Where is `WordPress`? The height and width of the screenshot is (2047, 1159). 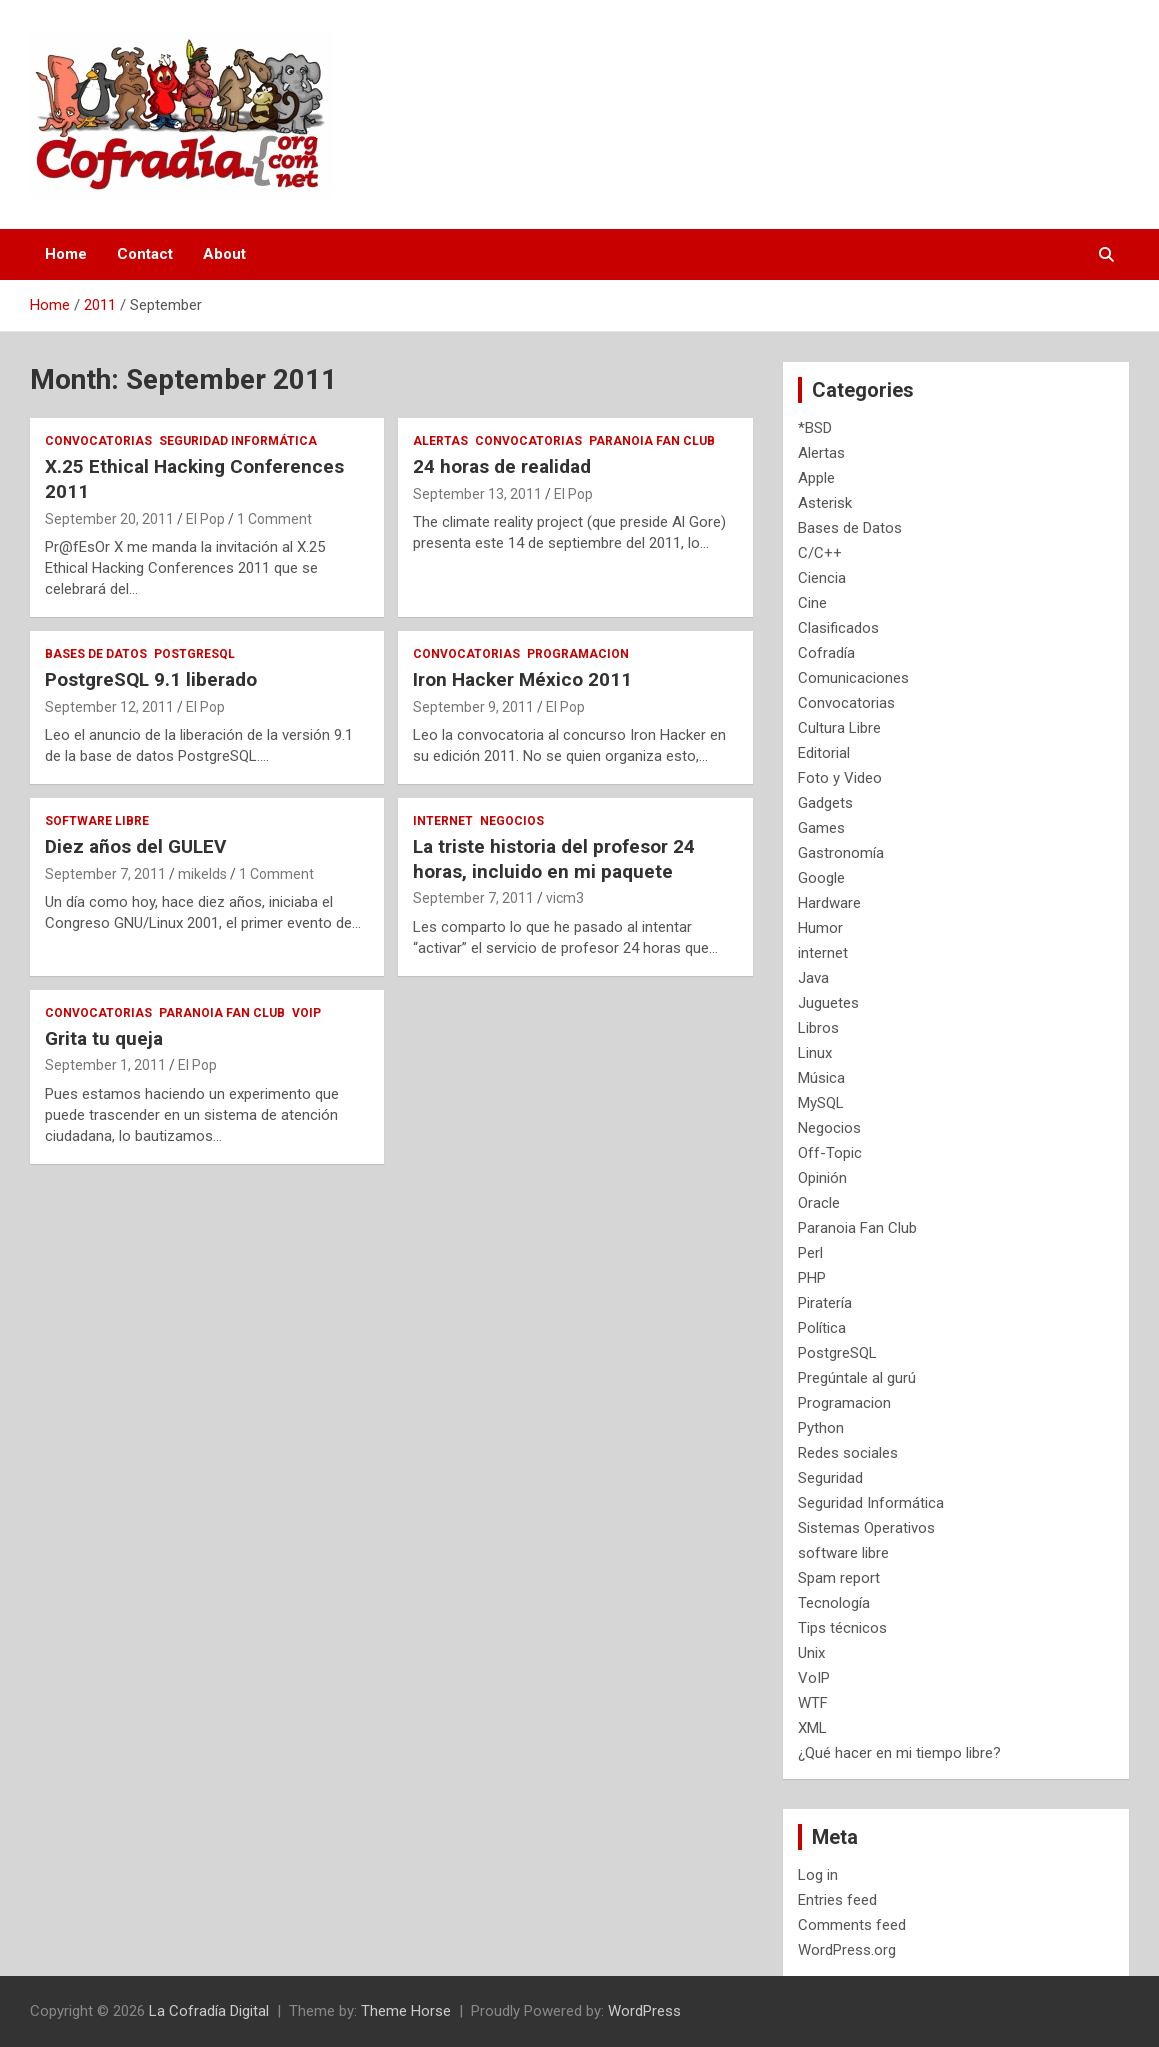 WordPress is located at coordinates (644, 2011).